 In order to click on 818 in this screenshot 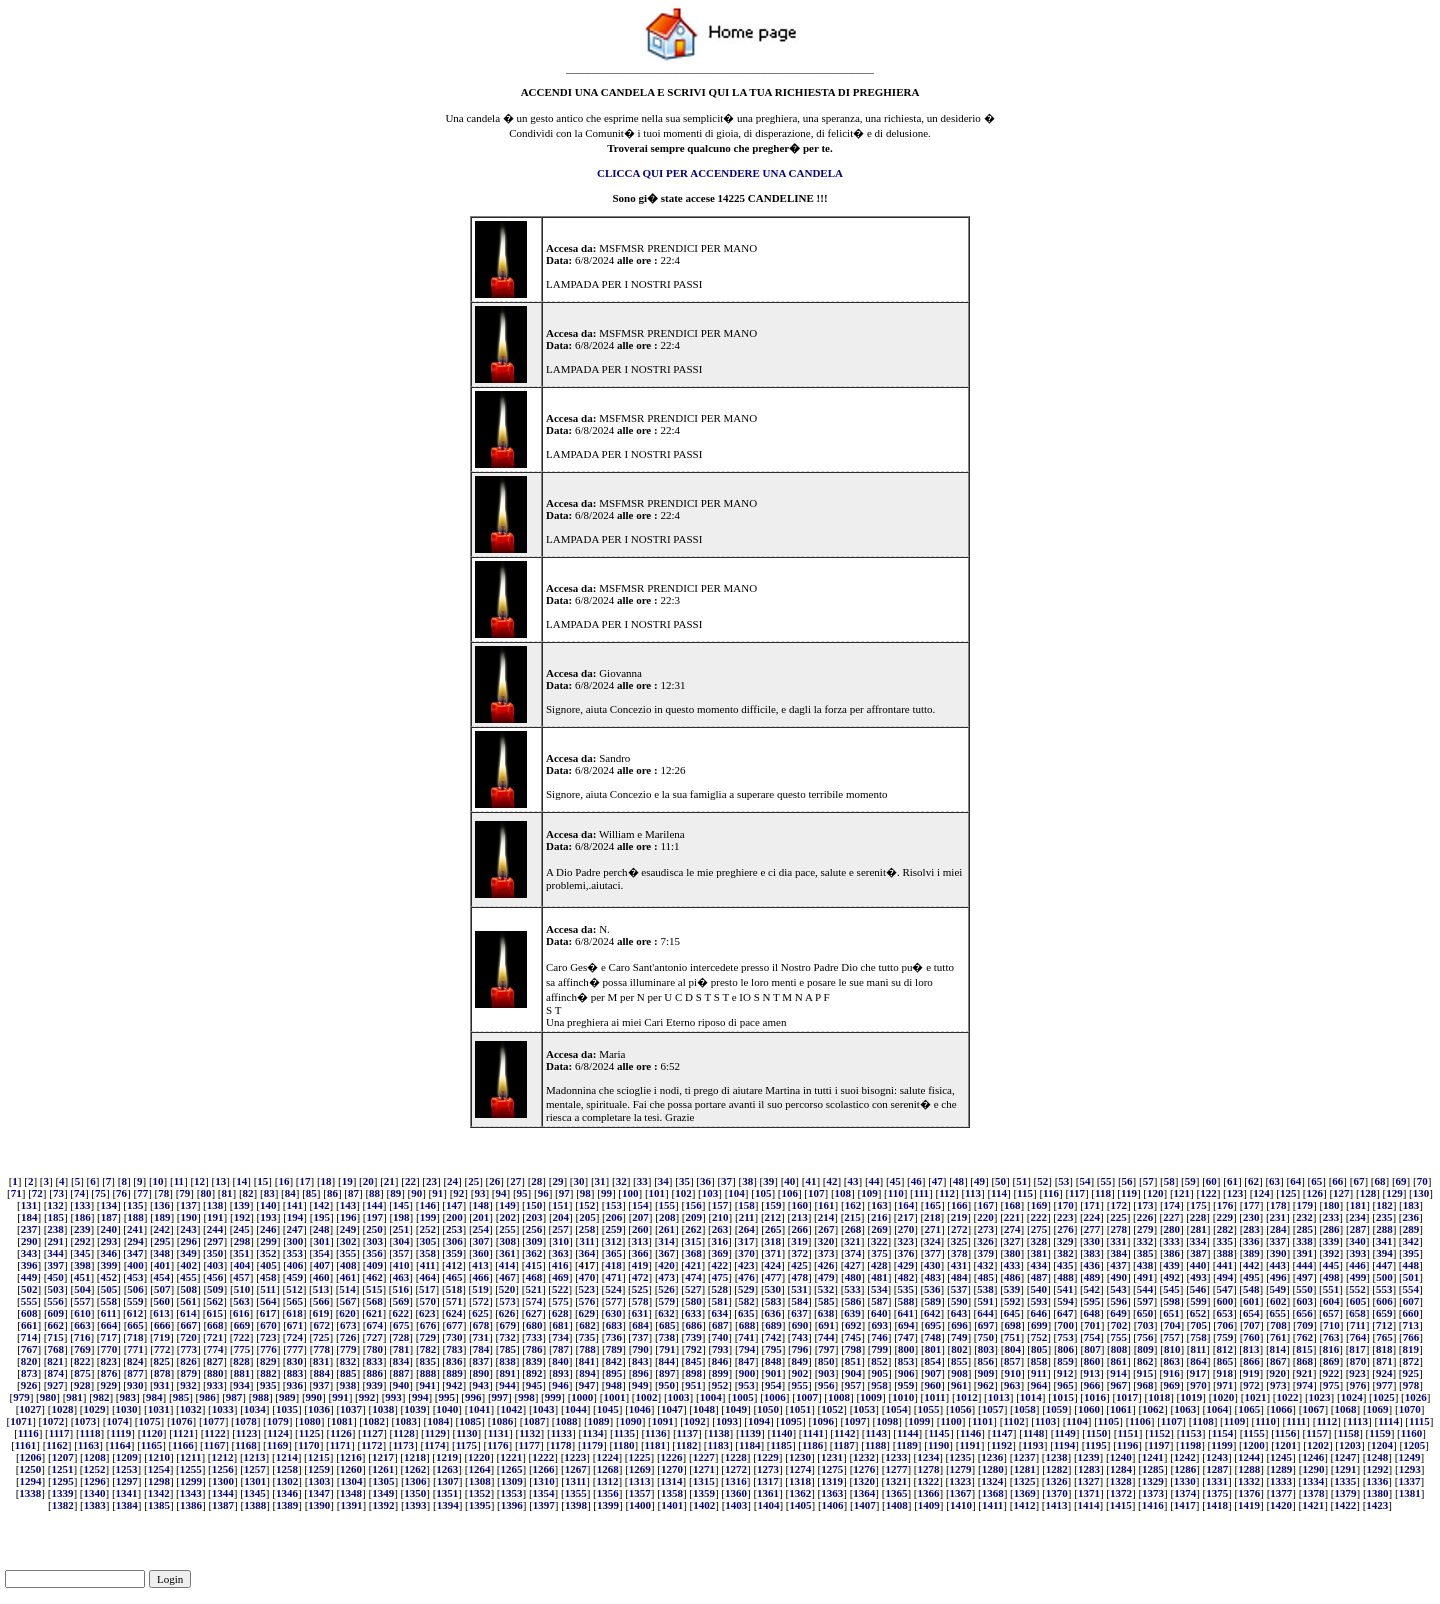, I will do `click(1384, 1349)`.